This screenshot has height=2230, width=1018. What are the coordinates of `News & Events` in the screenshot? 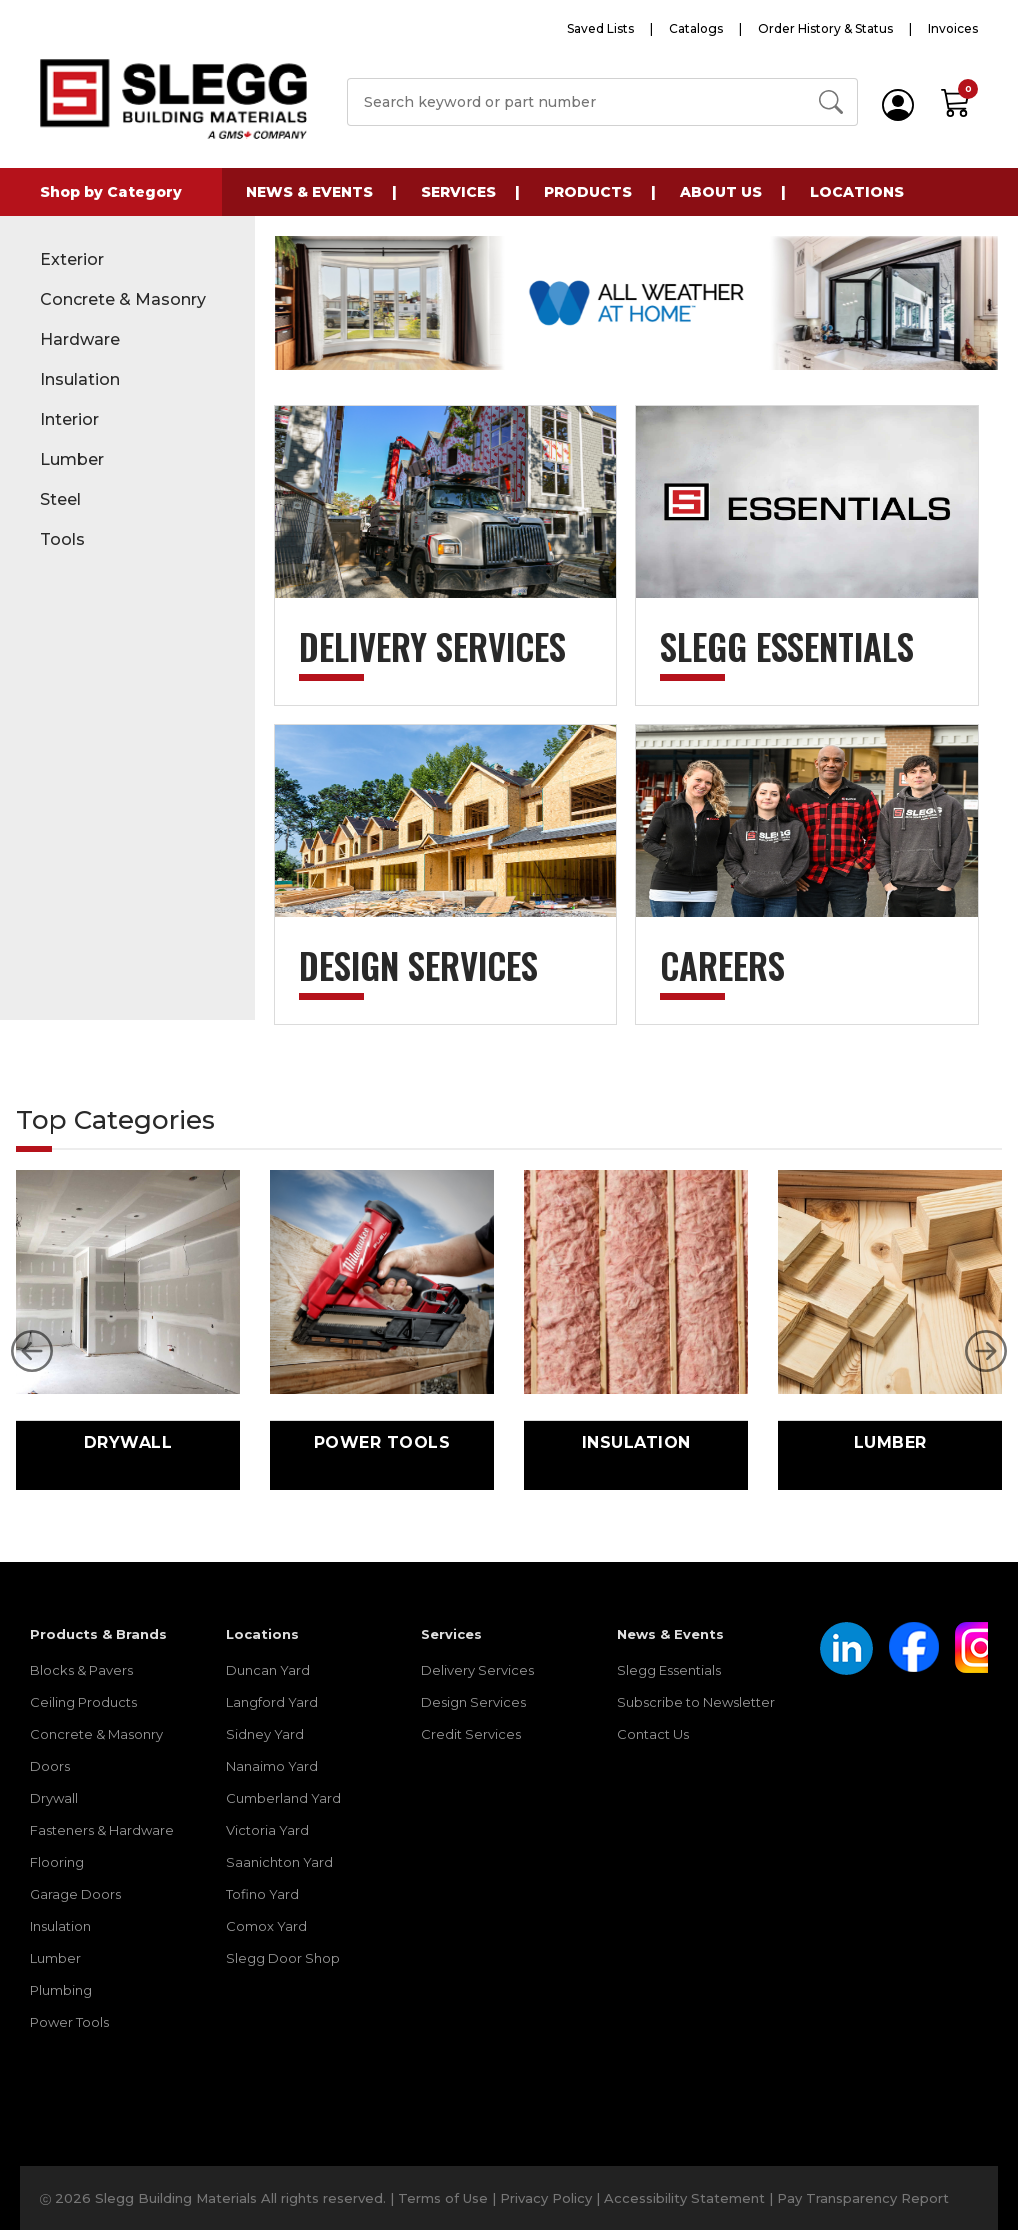 It's located at (309, 192).